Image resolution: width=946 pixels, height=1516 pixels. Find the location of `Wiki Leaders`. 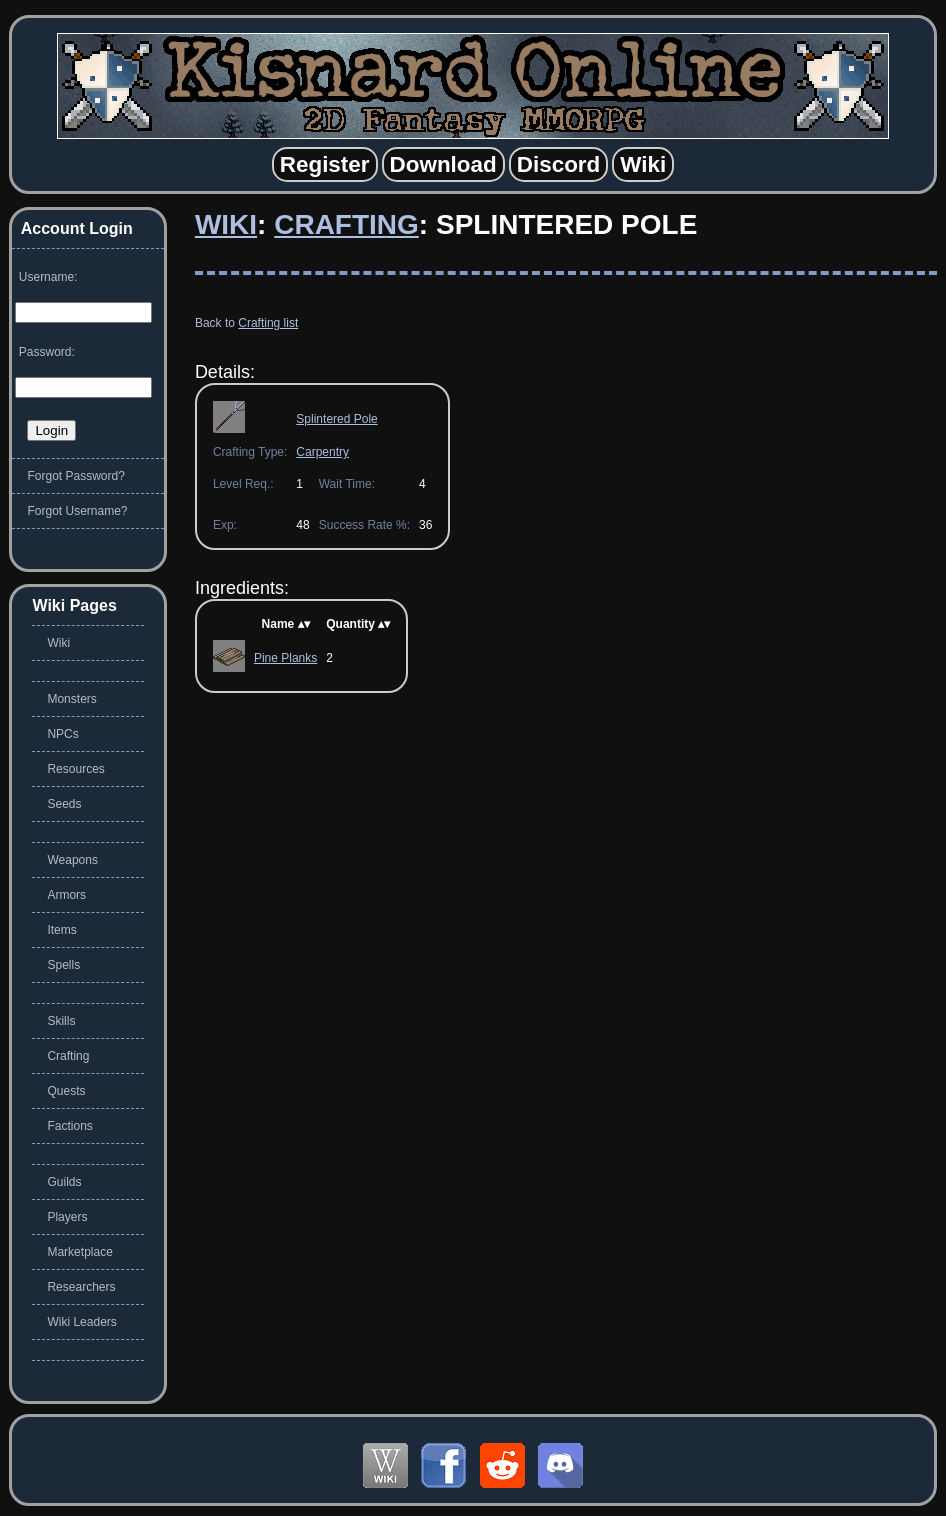

Wiki Leaders is located at coordinates (81, 1322).